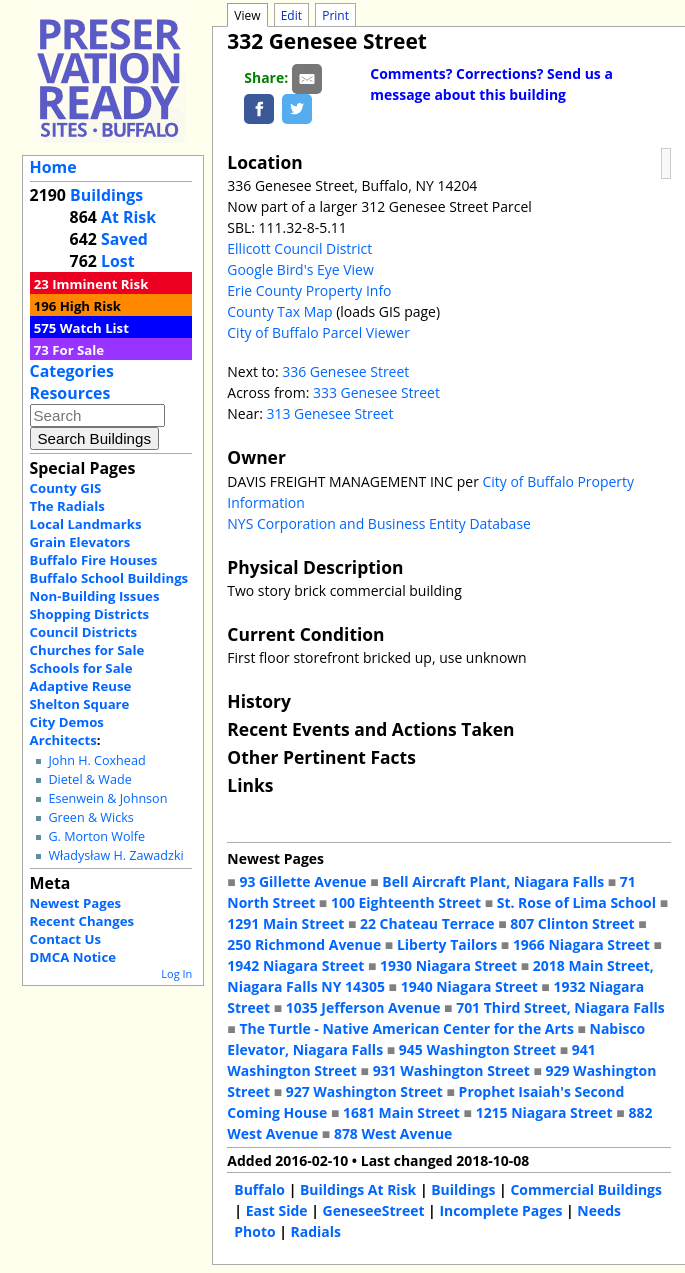 This screenshot has height=1273, width=685. What do you see at coordinates (376, 392) in the screenshot?
I see `333 Genesee Street` at bounding box center [376, 392].